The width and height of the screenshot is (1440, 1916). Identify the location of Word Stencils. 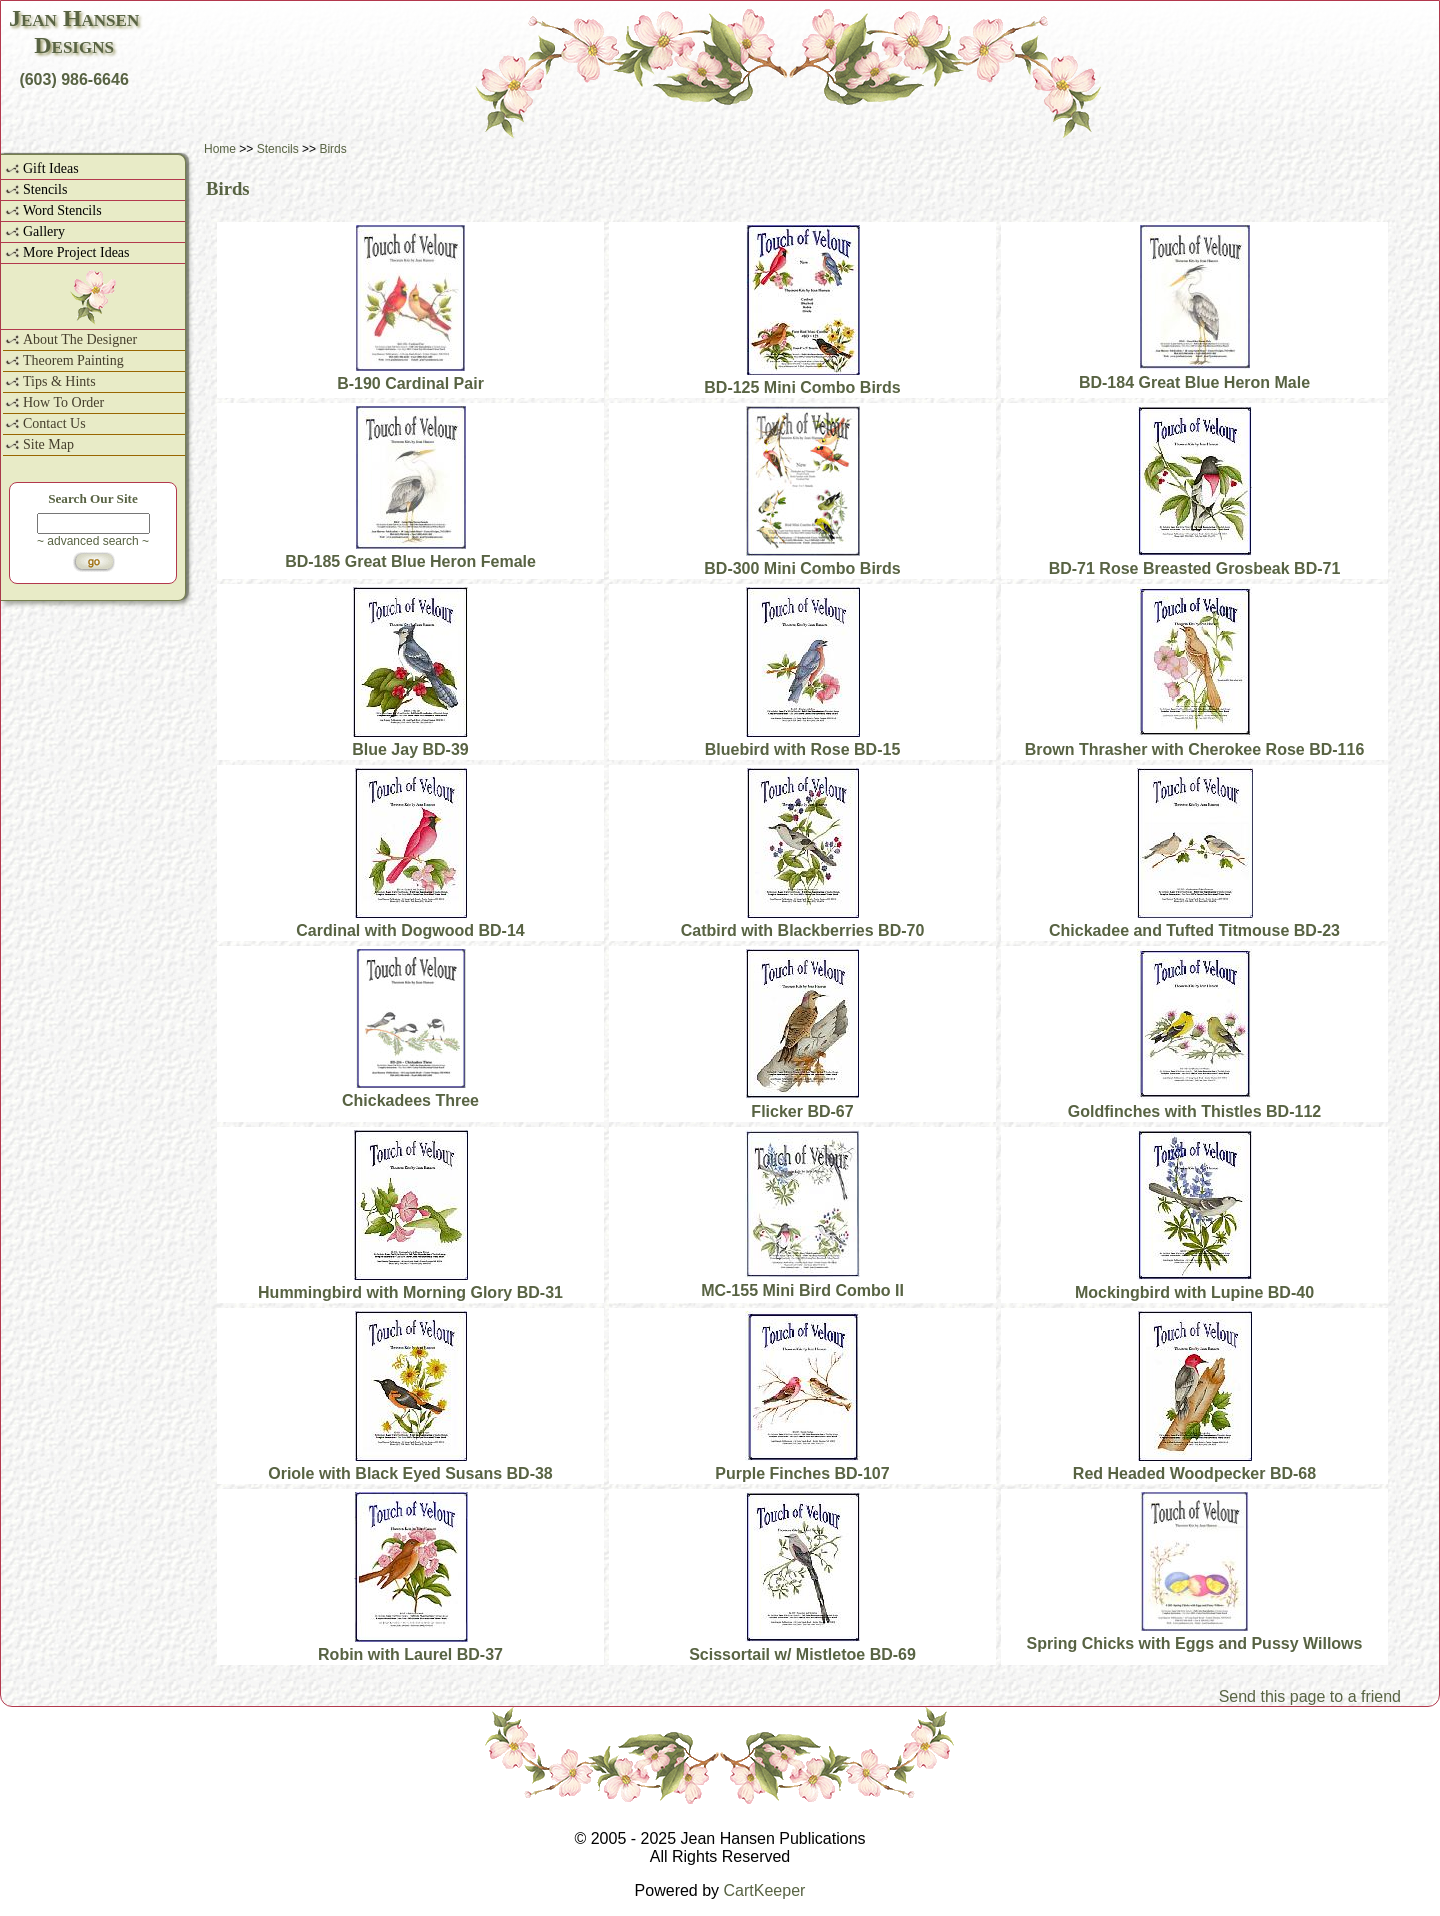
(62, 210).